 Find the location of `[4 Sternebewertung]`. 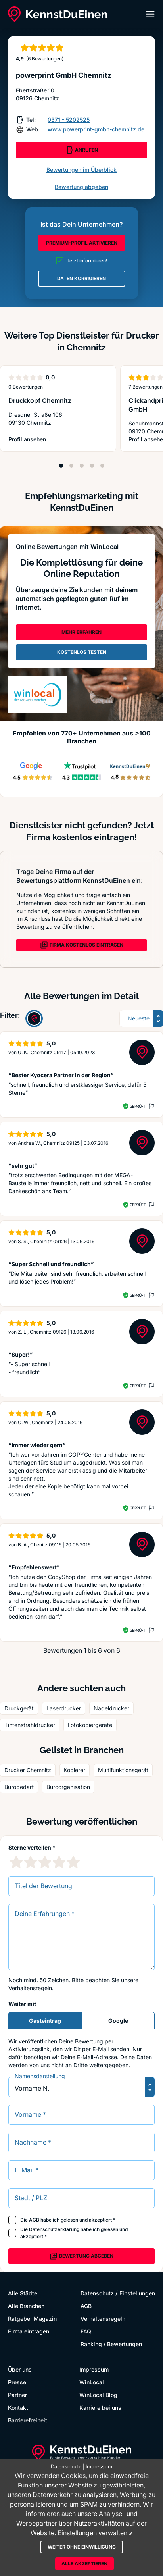

[4 Sternebewertung] is located at coordinates (59, 1862).